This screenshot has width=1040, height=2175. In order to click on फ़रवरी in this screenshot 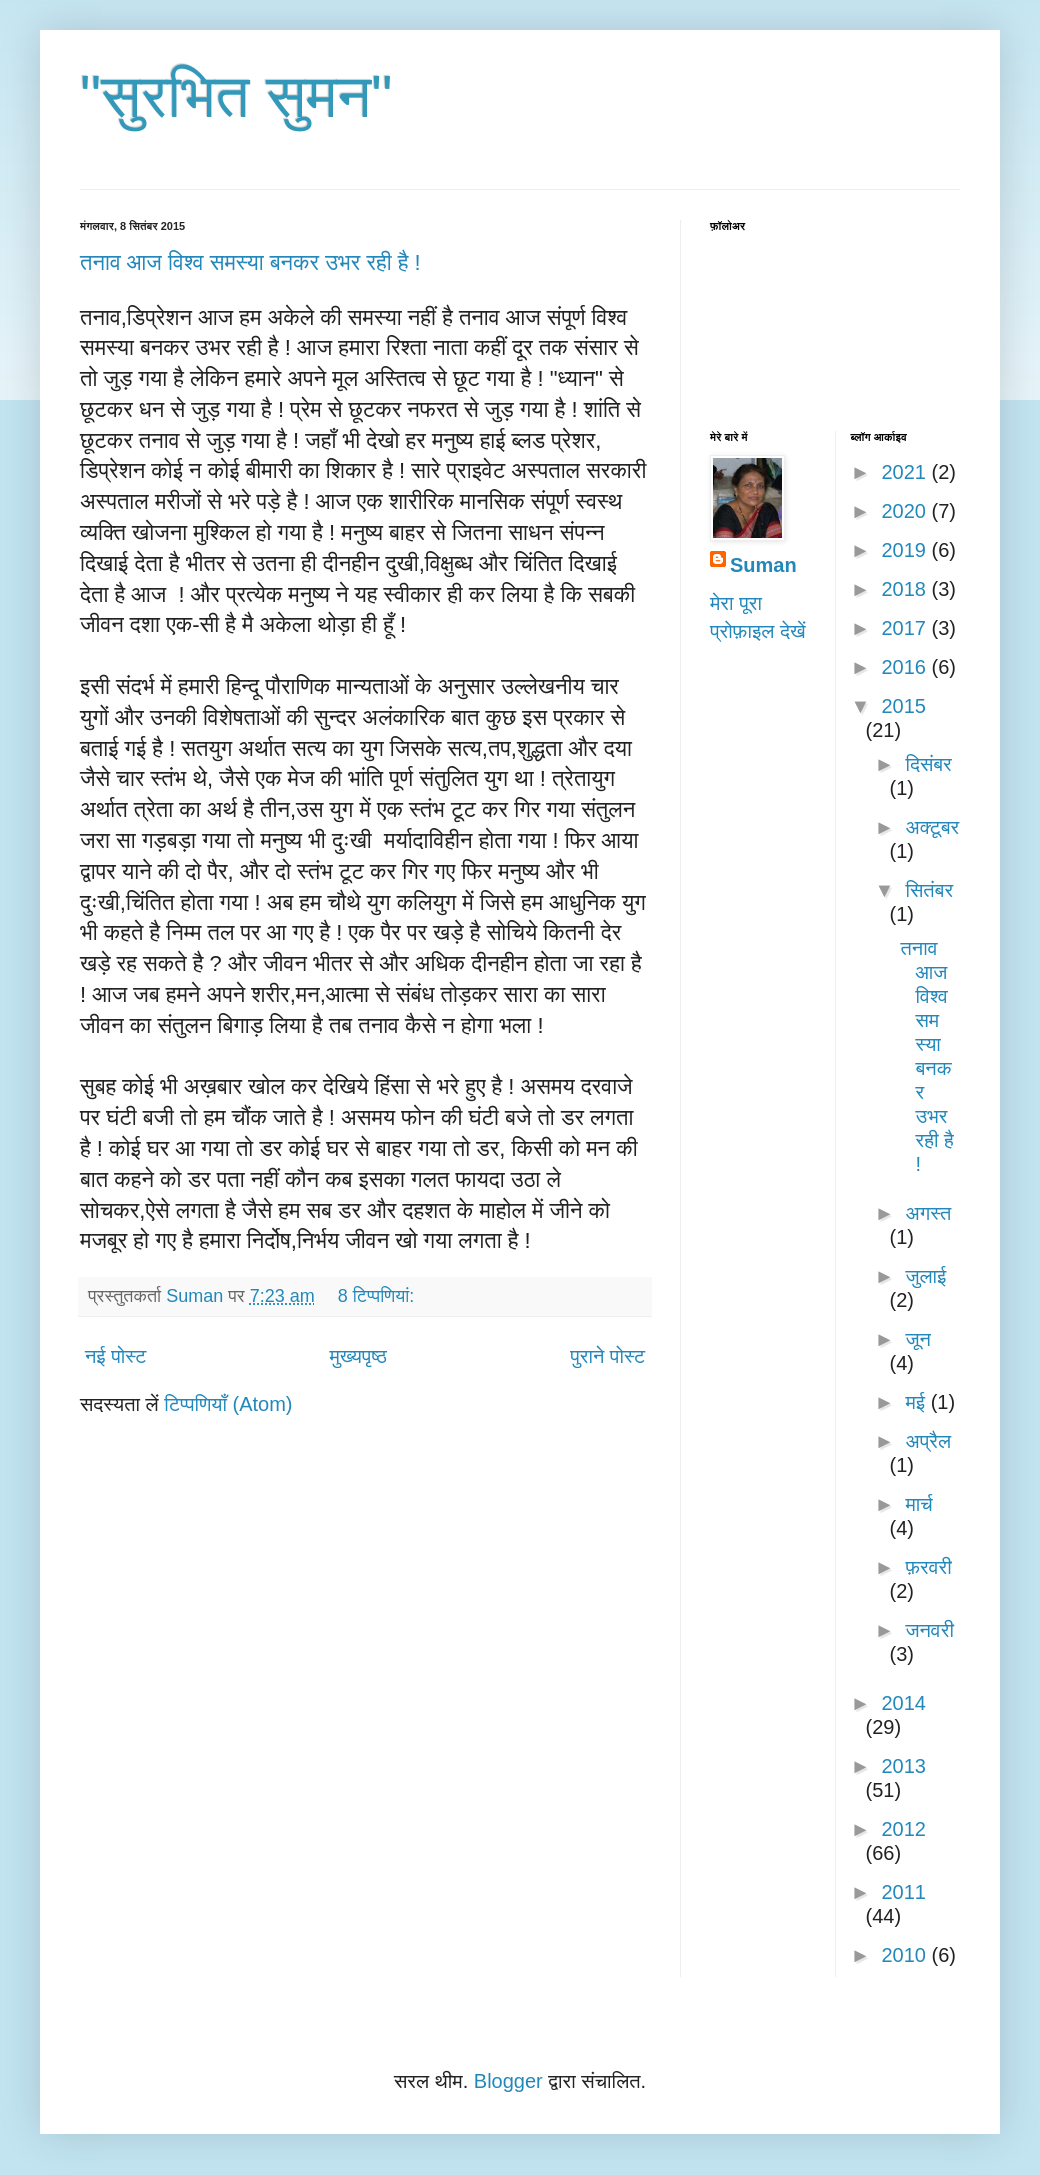, I will do `click(928, 1567)`.